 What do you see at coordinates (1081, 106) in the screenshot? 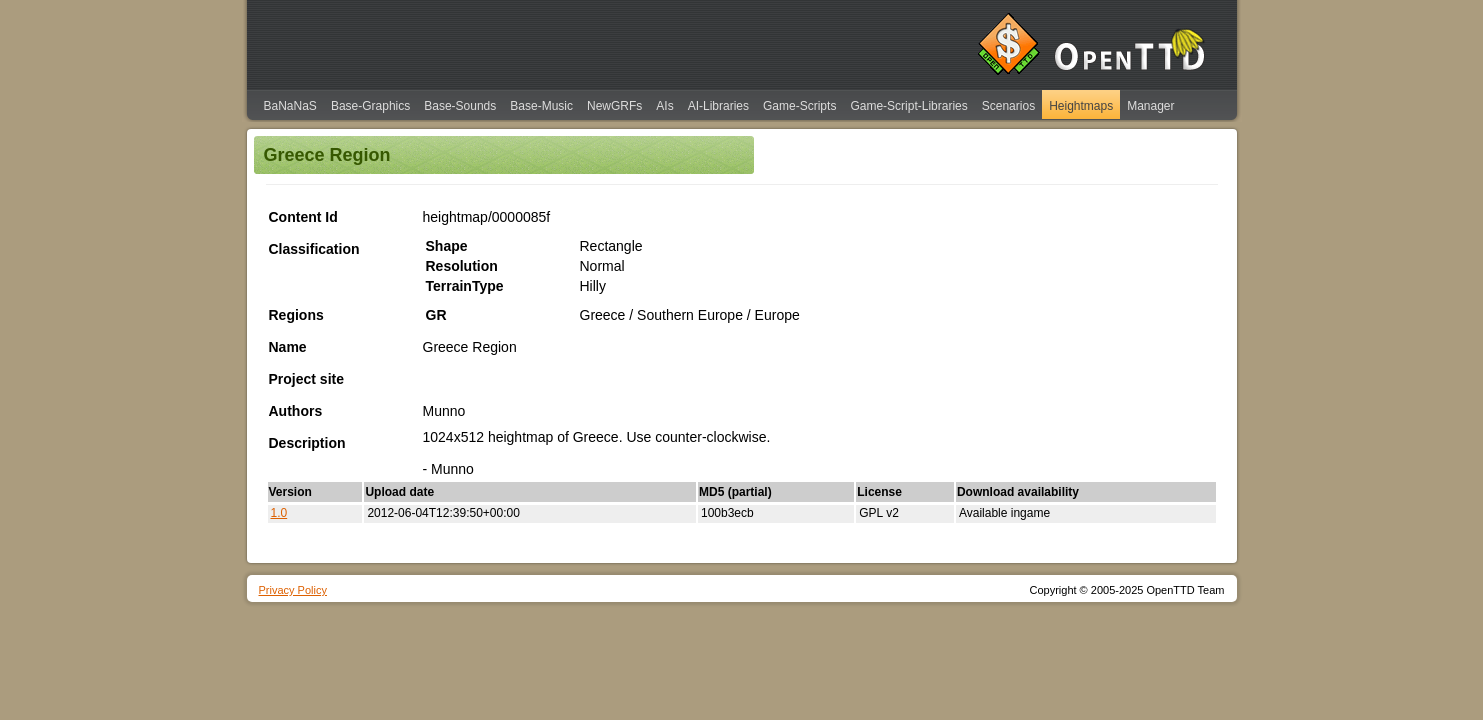
I see `Heightmaps` at bounding box center [1081, 106].